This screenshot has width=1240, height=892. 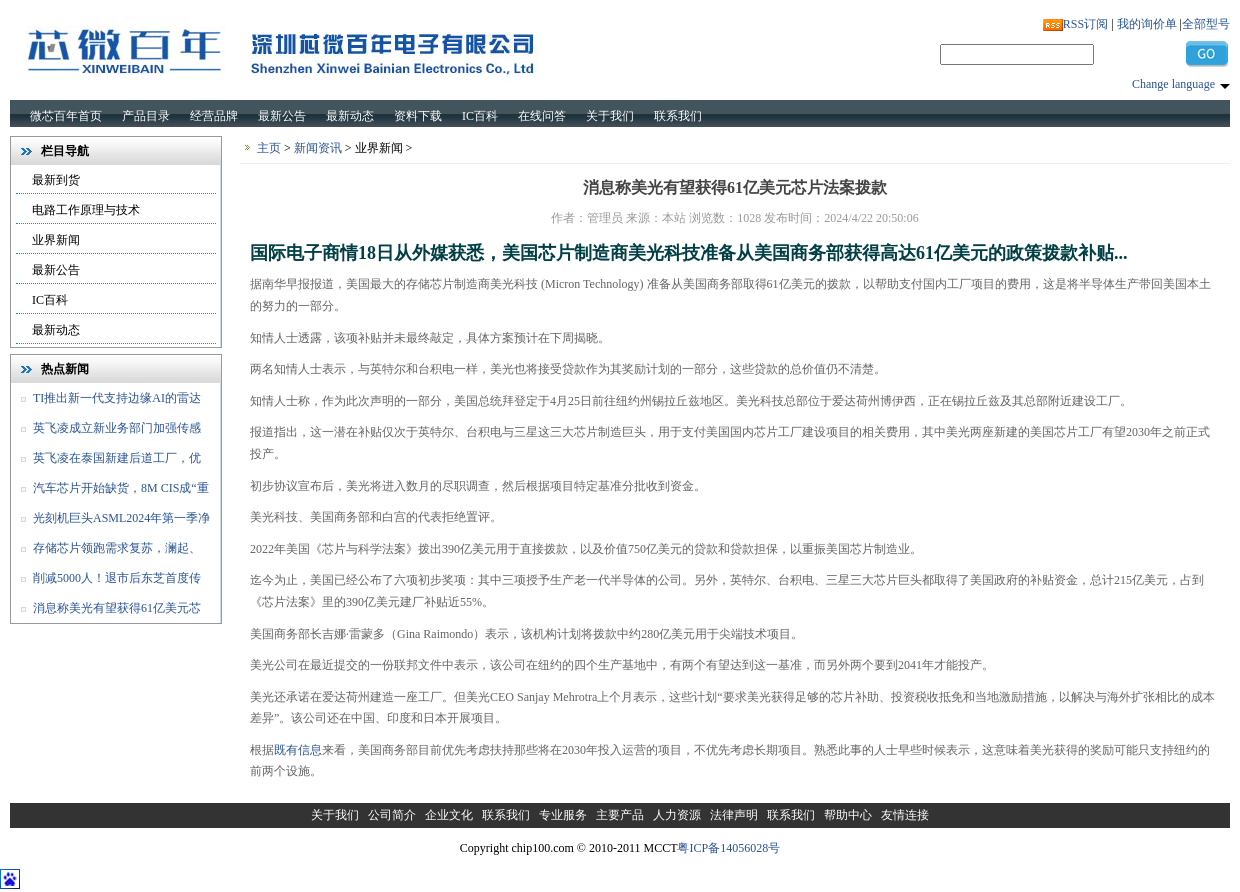 I want to click on 最新动态, so click(x=350, y=116).